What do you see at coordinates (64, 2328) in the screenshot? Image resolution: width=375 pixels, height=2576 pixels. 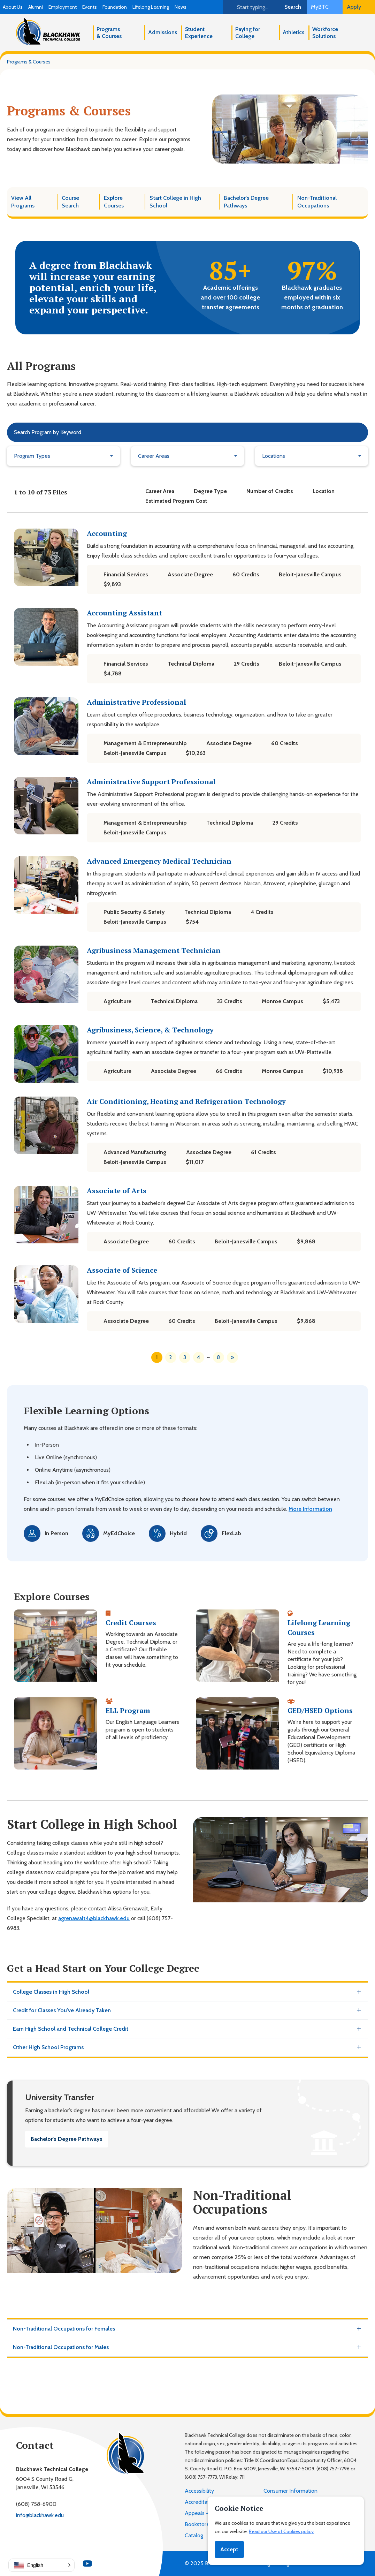 I see `Non-Traditional Occupations for Females` at bounding box center [64, 2328].